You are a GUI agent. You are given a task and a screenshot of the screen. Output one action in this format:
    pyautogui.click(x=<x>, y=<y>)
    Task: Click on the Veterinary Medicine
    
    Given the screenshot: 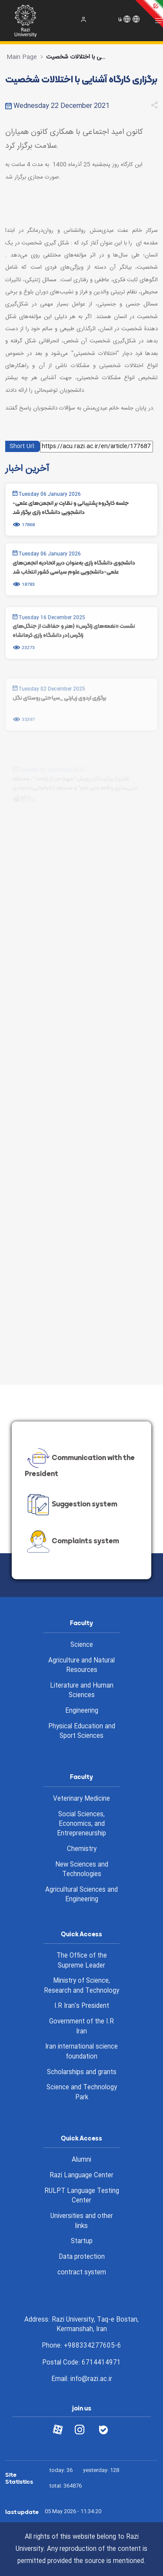 What is the action you would take?
    pyautogui.click(x=81, y=1799)
    